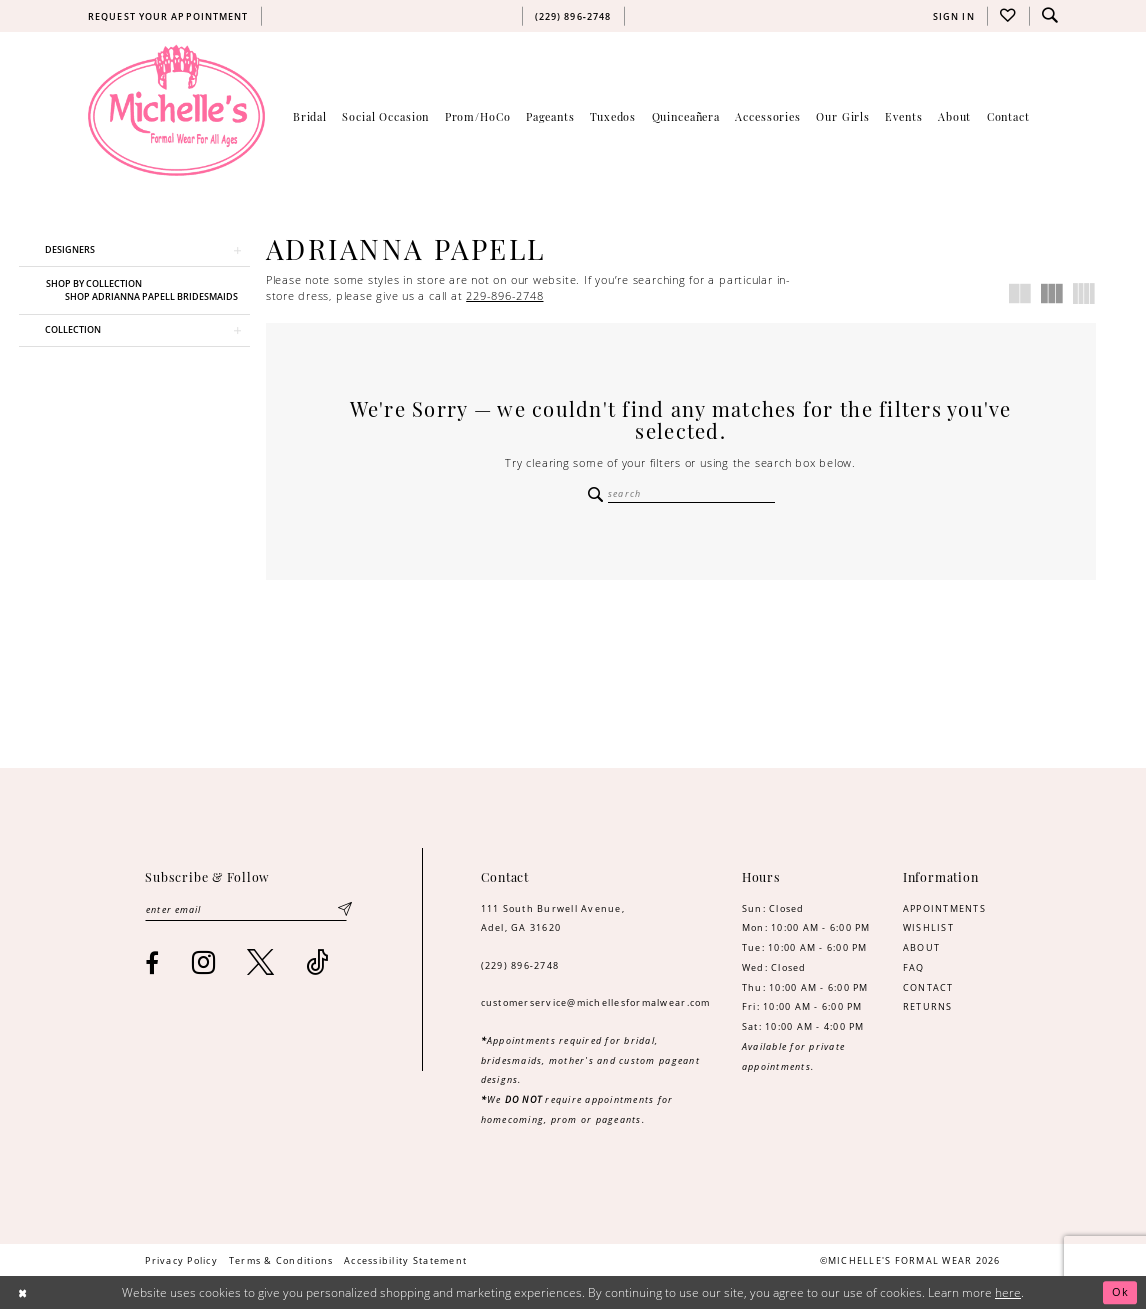 The width and height of the screenshot is (1146, 1310). What do you see at coordinates (1008, 16) in the screenshot?
I see `[Visit Wishlist Page]` at bounding box center [1008, 16].